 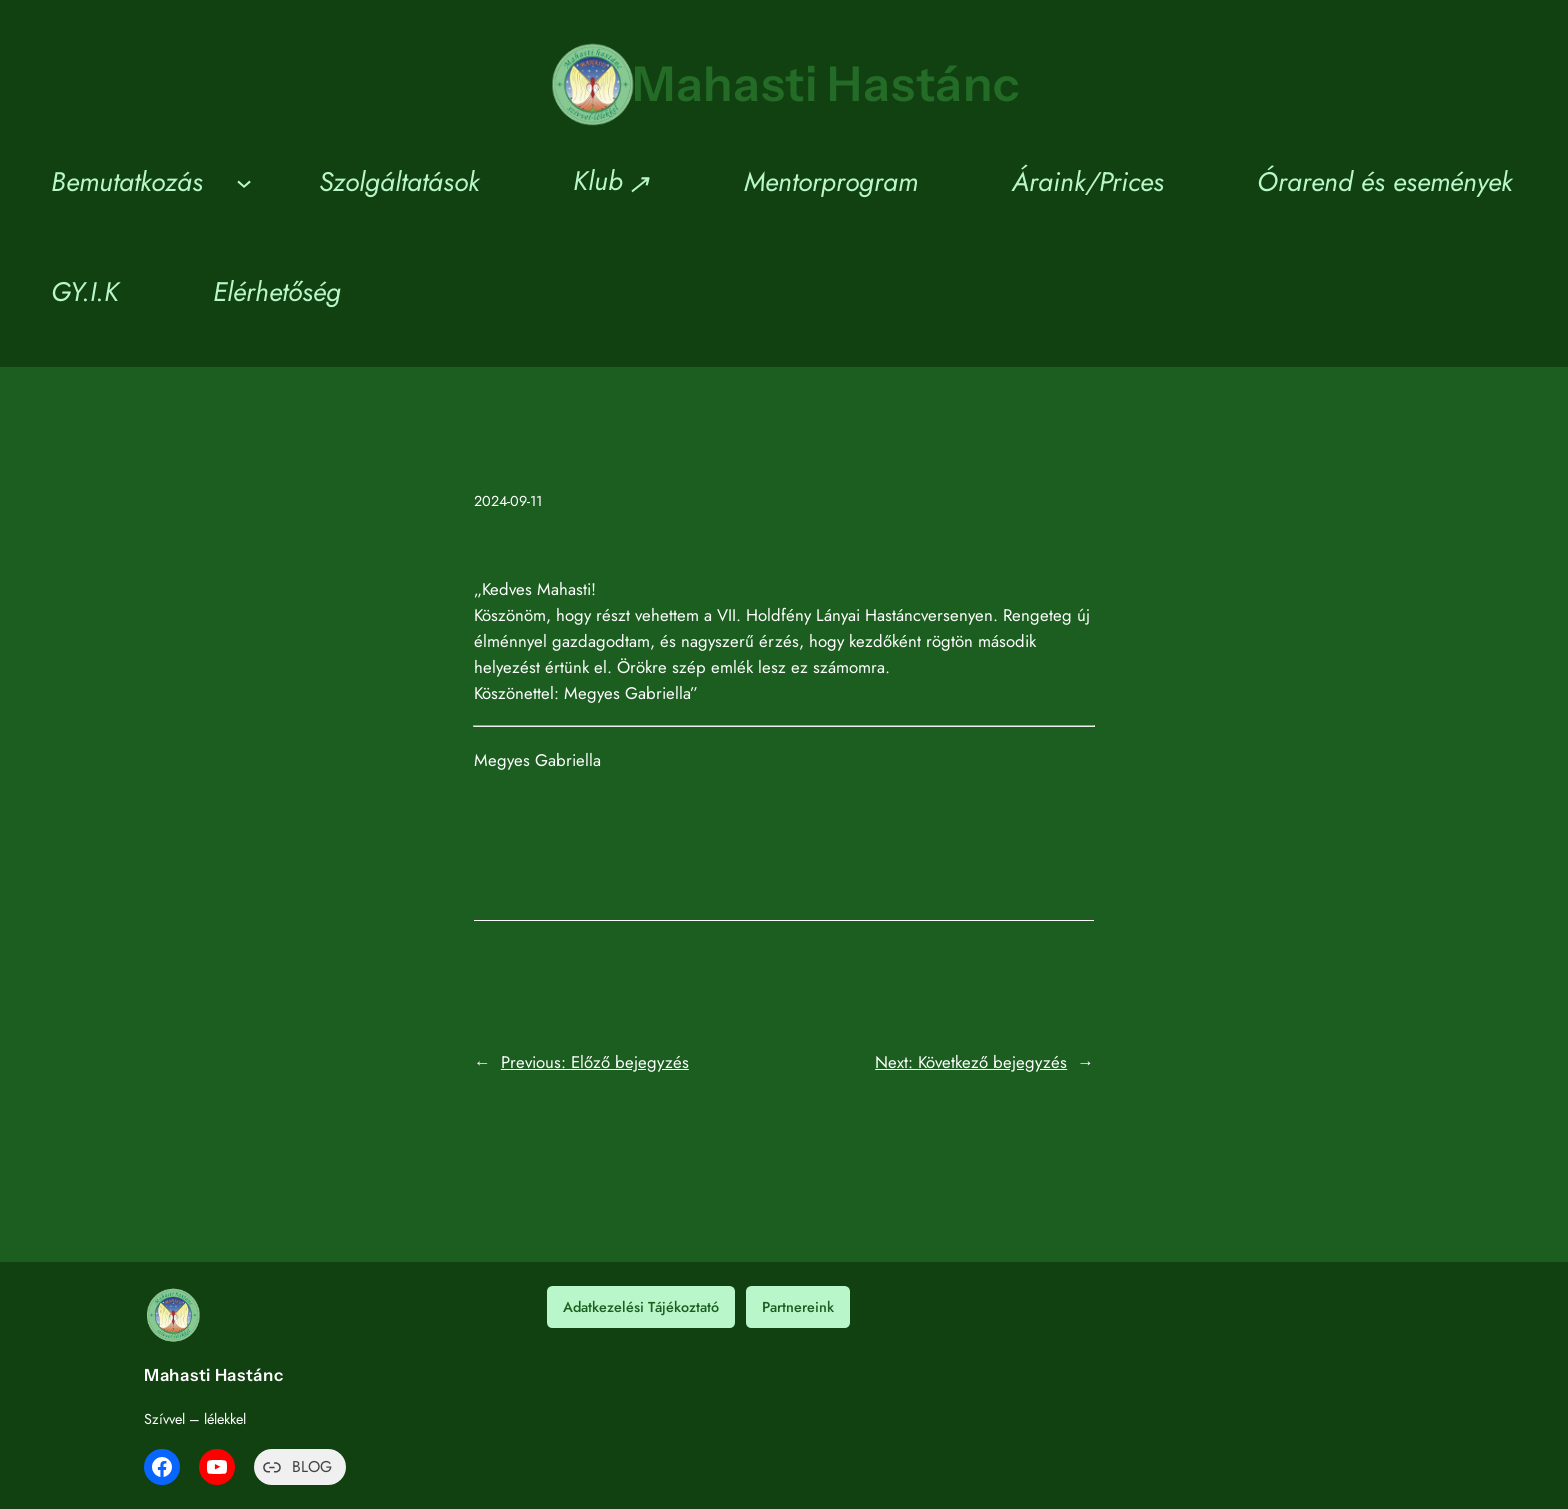 I want to click on [Bemutatkozás almenü], so click(x=244, y=182).